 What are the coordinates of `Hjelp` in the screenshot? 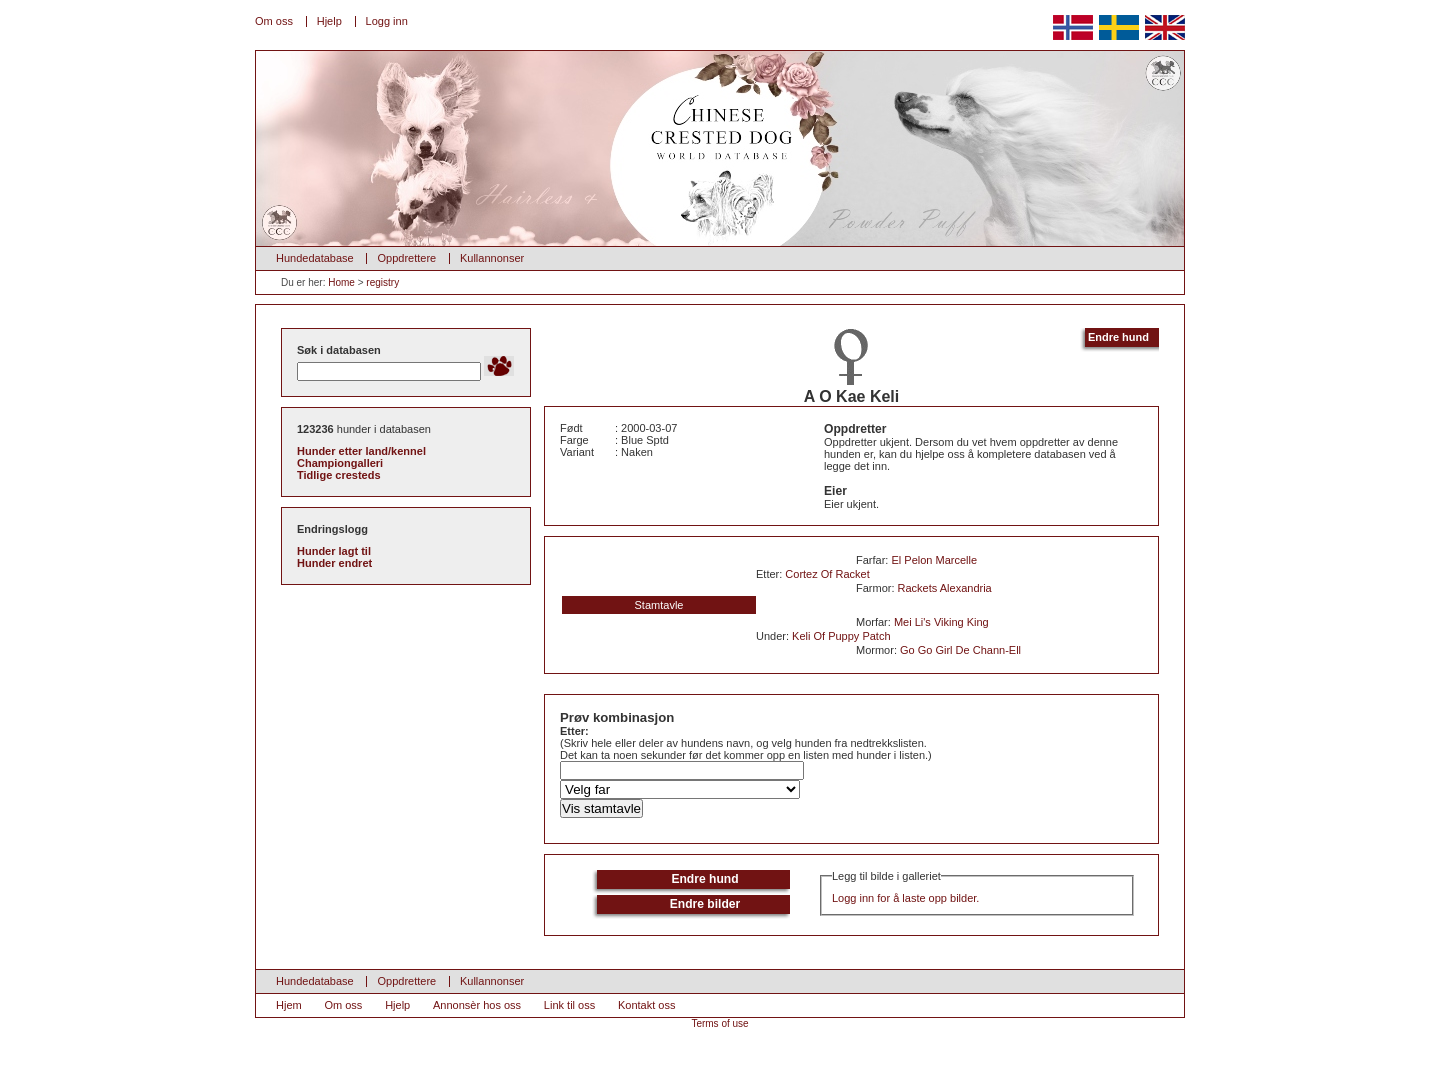 It's located at (329, 21).